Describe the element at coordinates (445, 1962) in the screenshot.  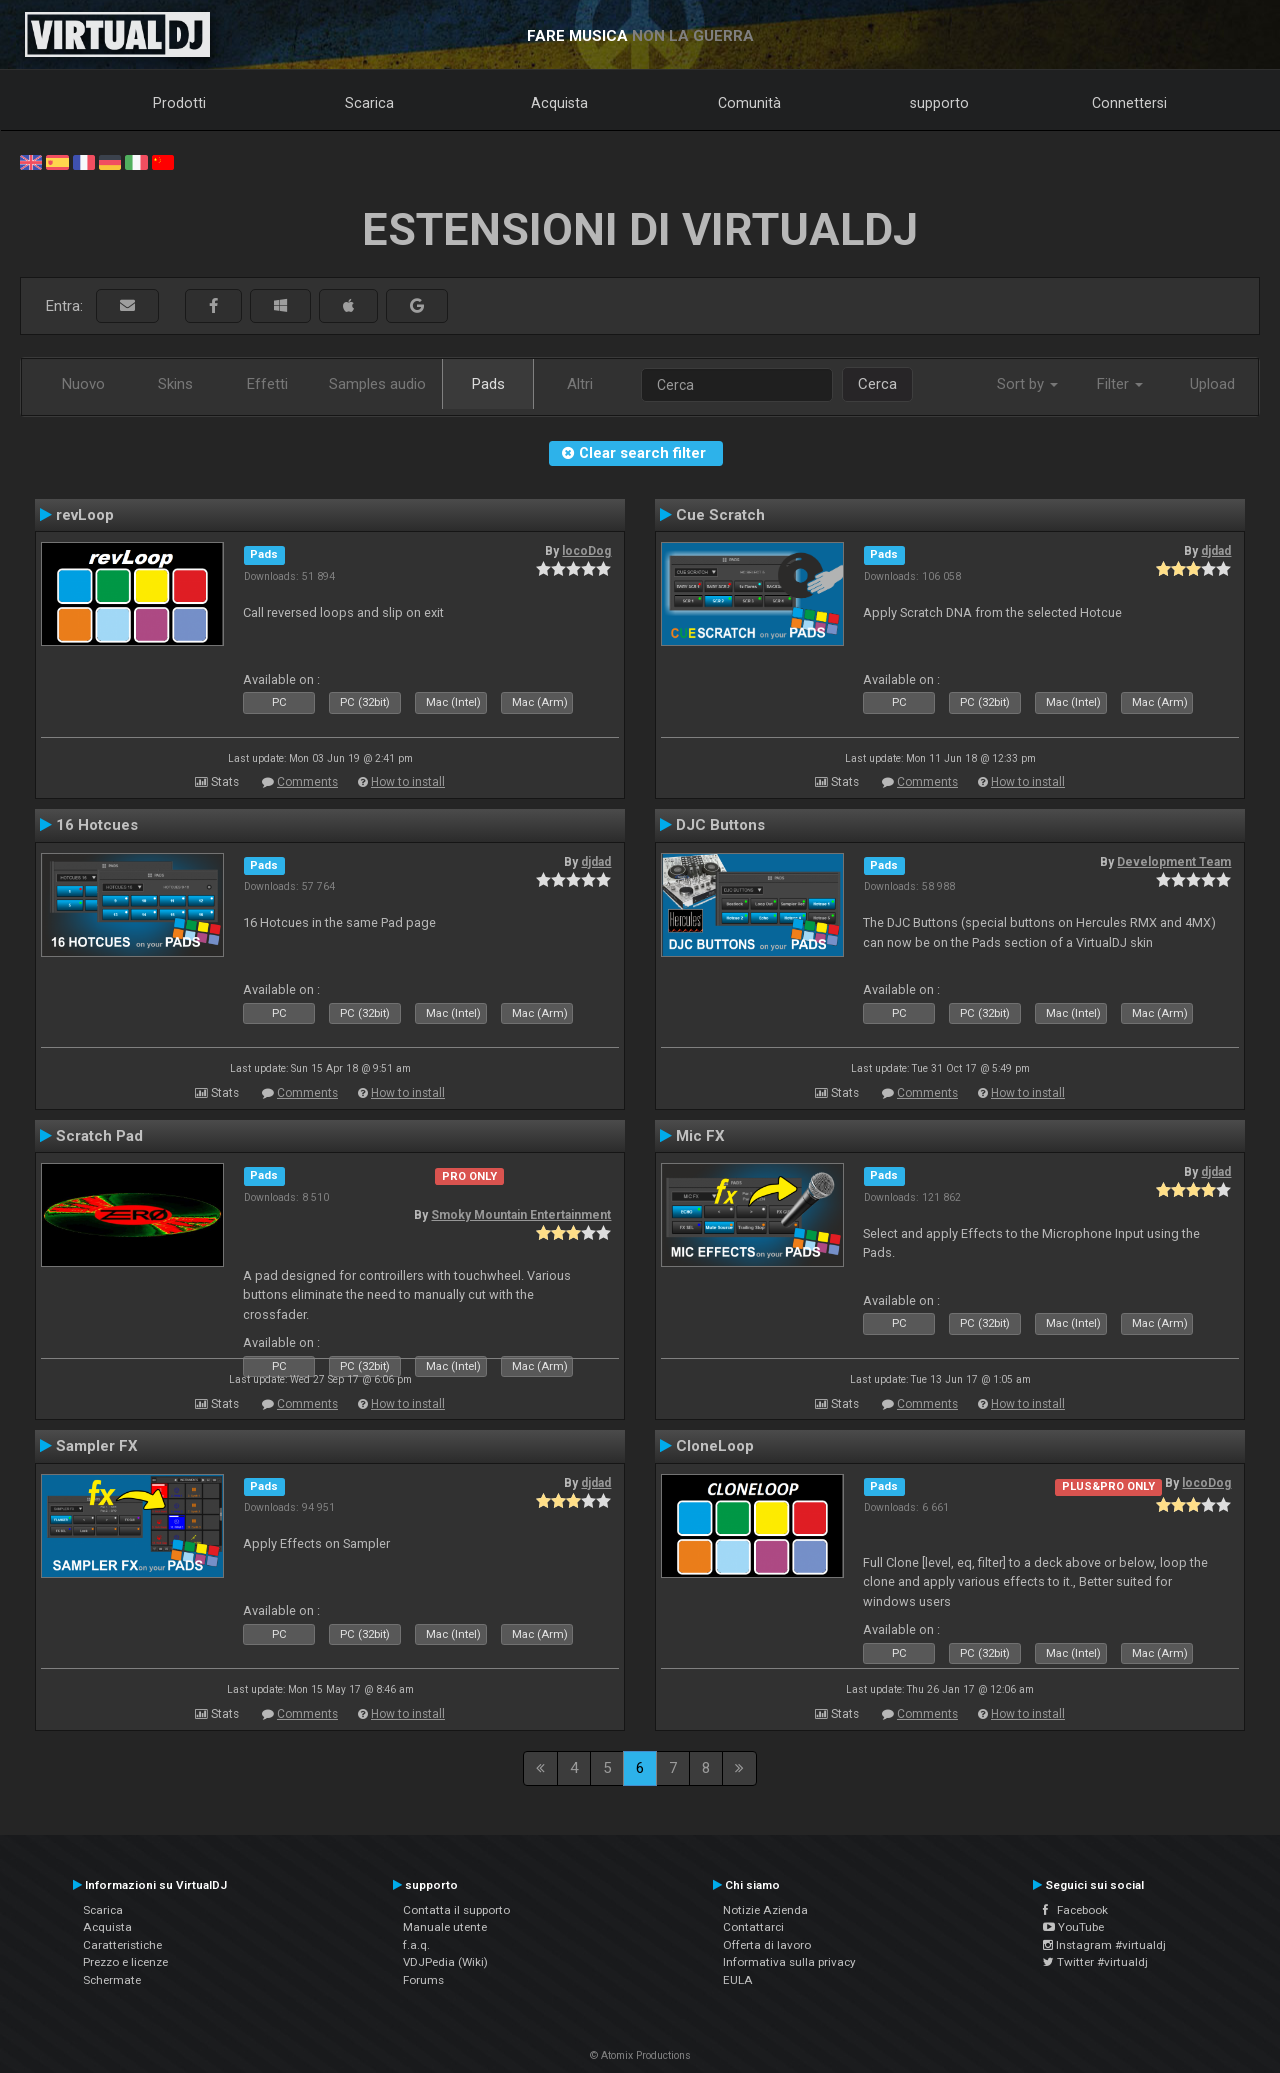
I see `VDJPedia (Wiki)` at that location.